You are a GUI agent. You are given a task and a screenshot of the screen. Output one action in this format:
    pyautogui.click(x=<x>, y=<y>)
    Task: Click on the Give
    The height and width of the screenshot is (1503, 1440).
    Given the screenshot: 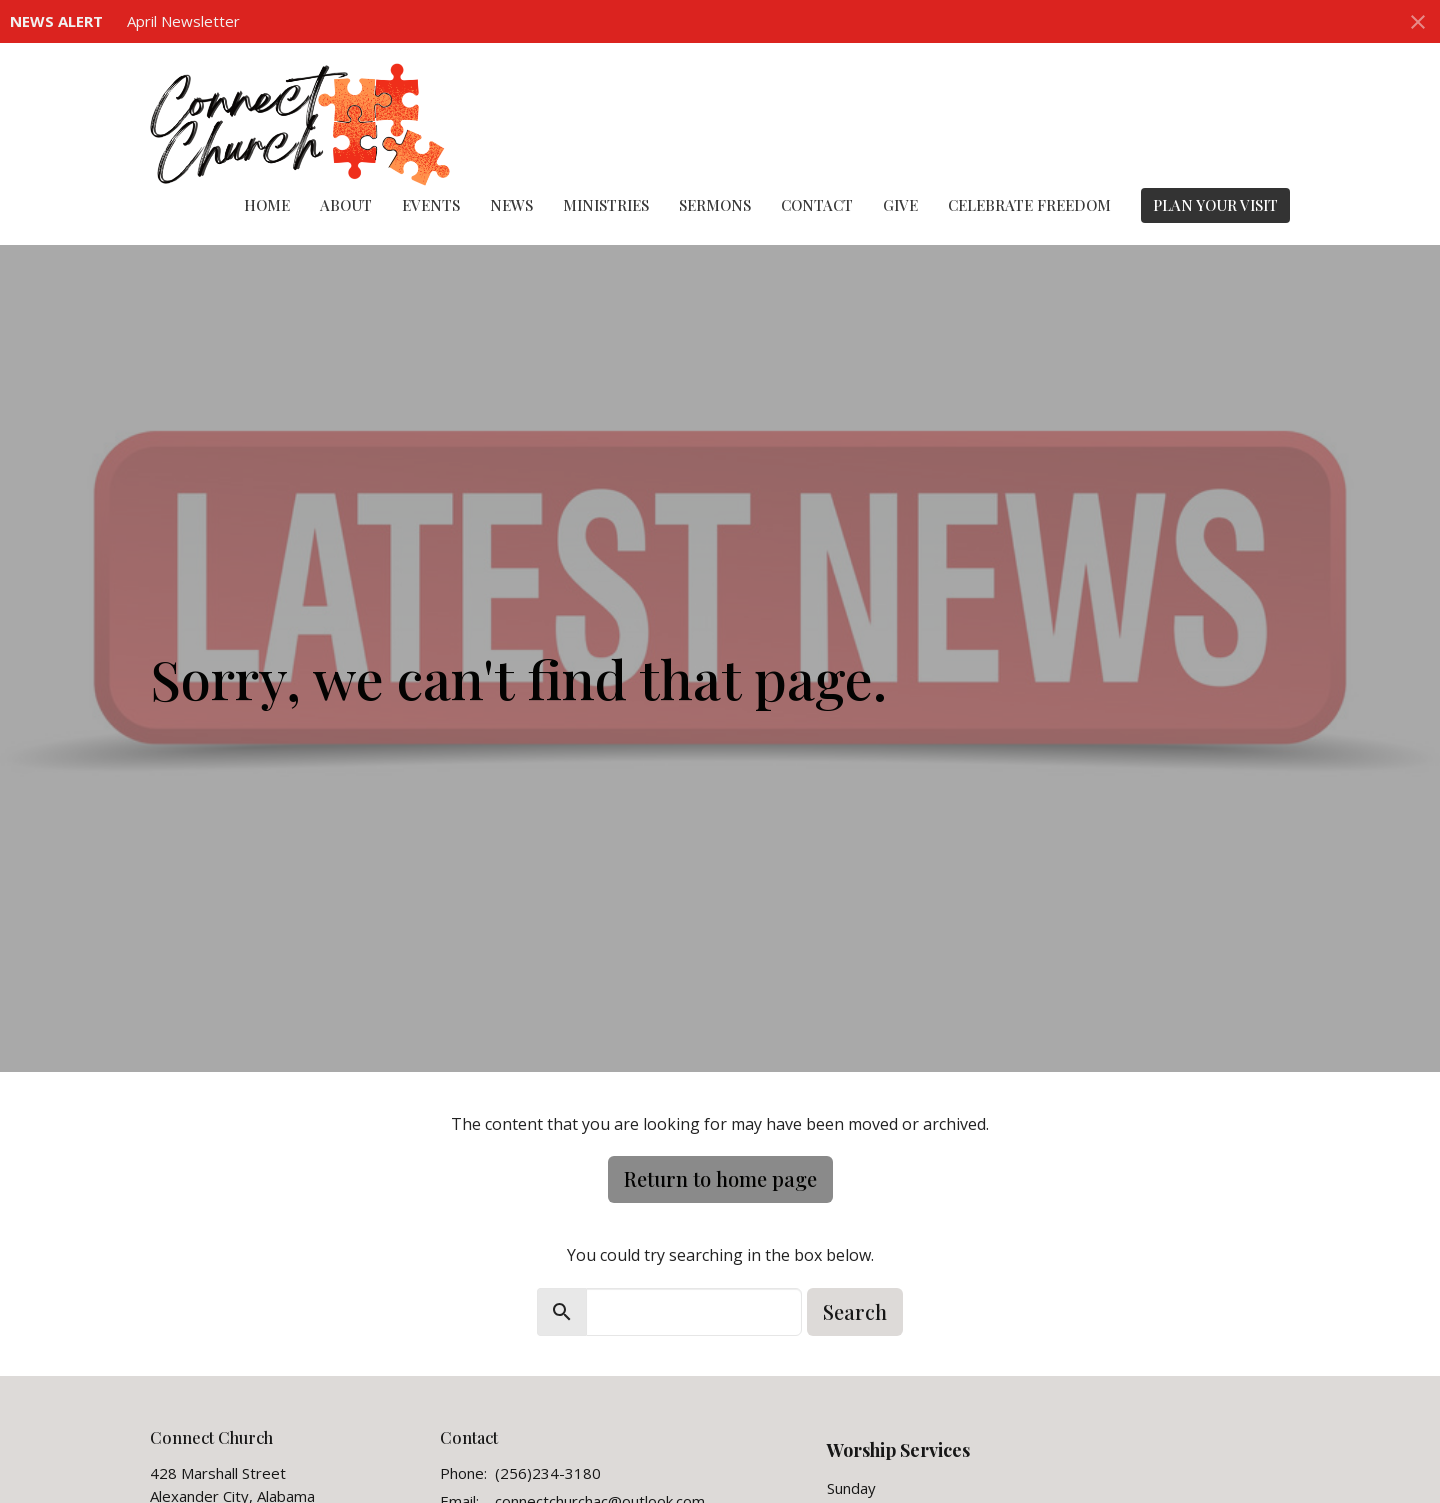 What is the action you would take?
    pyautogui.click(x=900, y=205)
    